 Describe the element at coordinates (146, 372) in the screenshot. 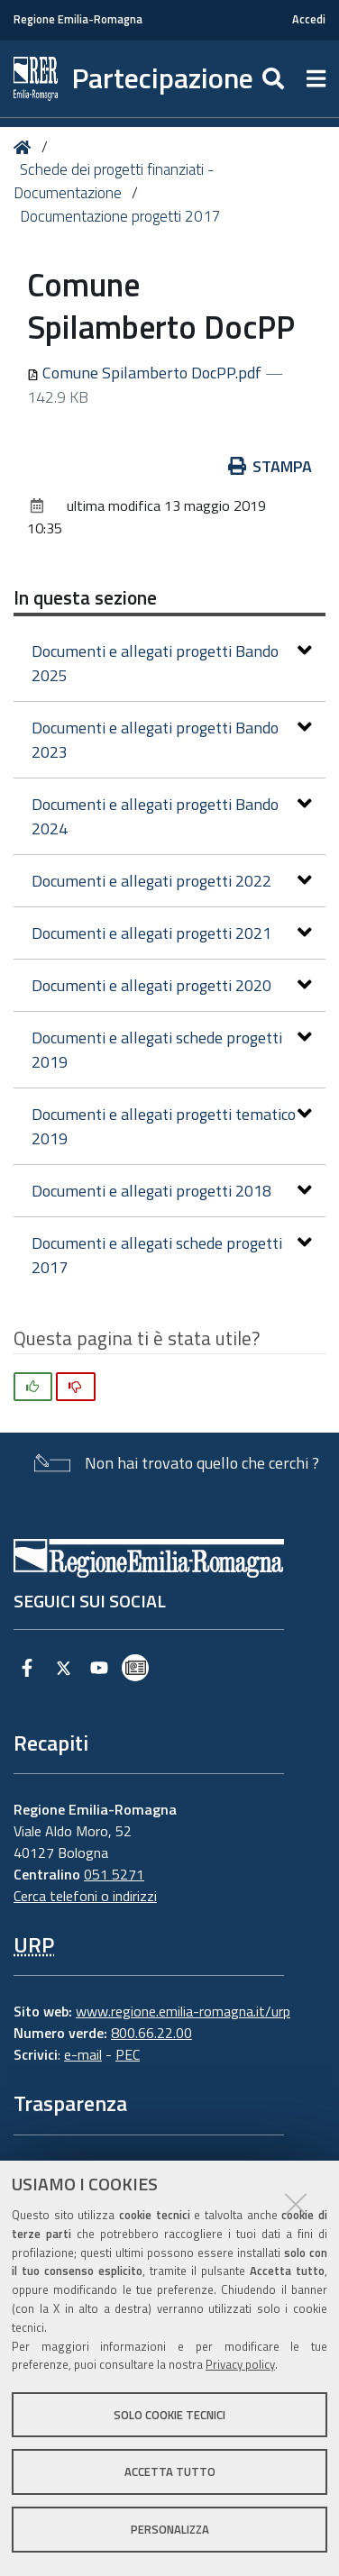

I see `Comune Spilamberto DocPP.pdf` at that location.